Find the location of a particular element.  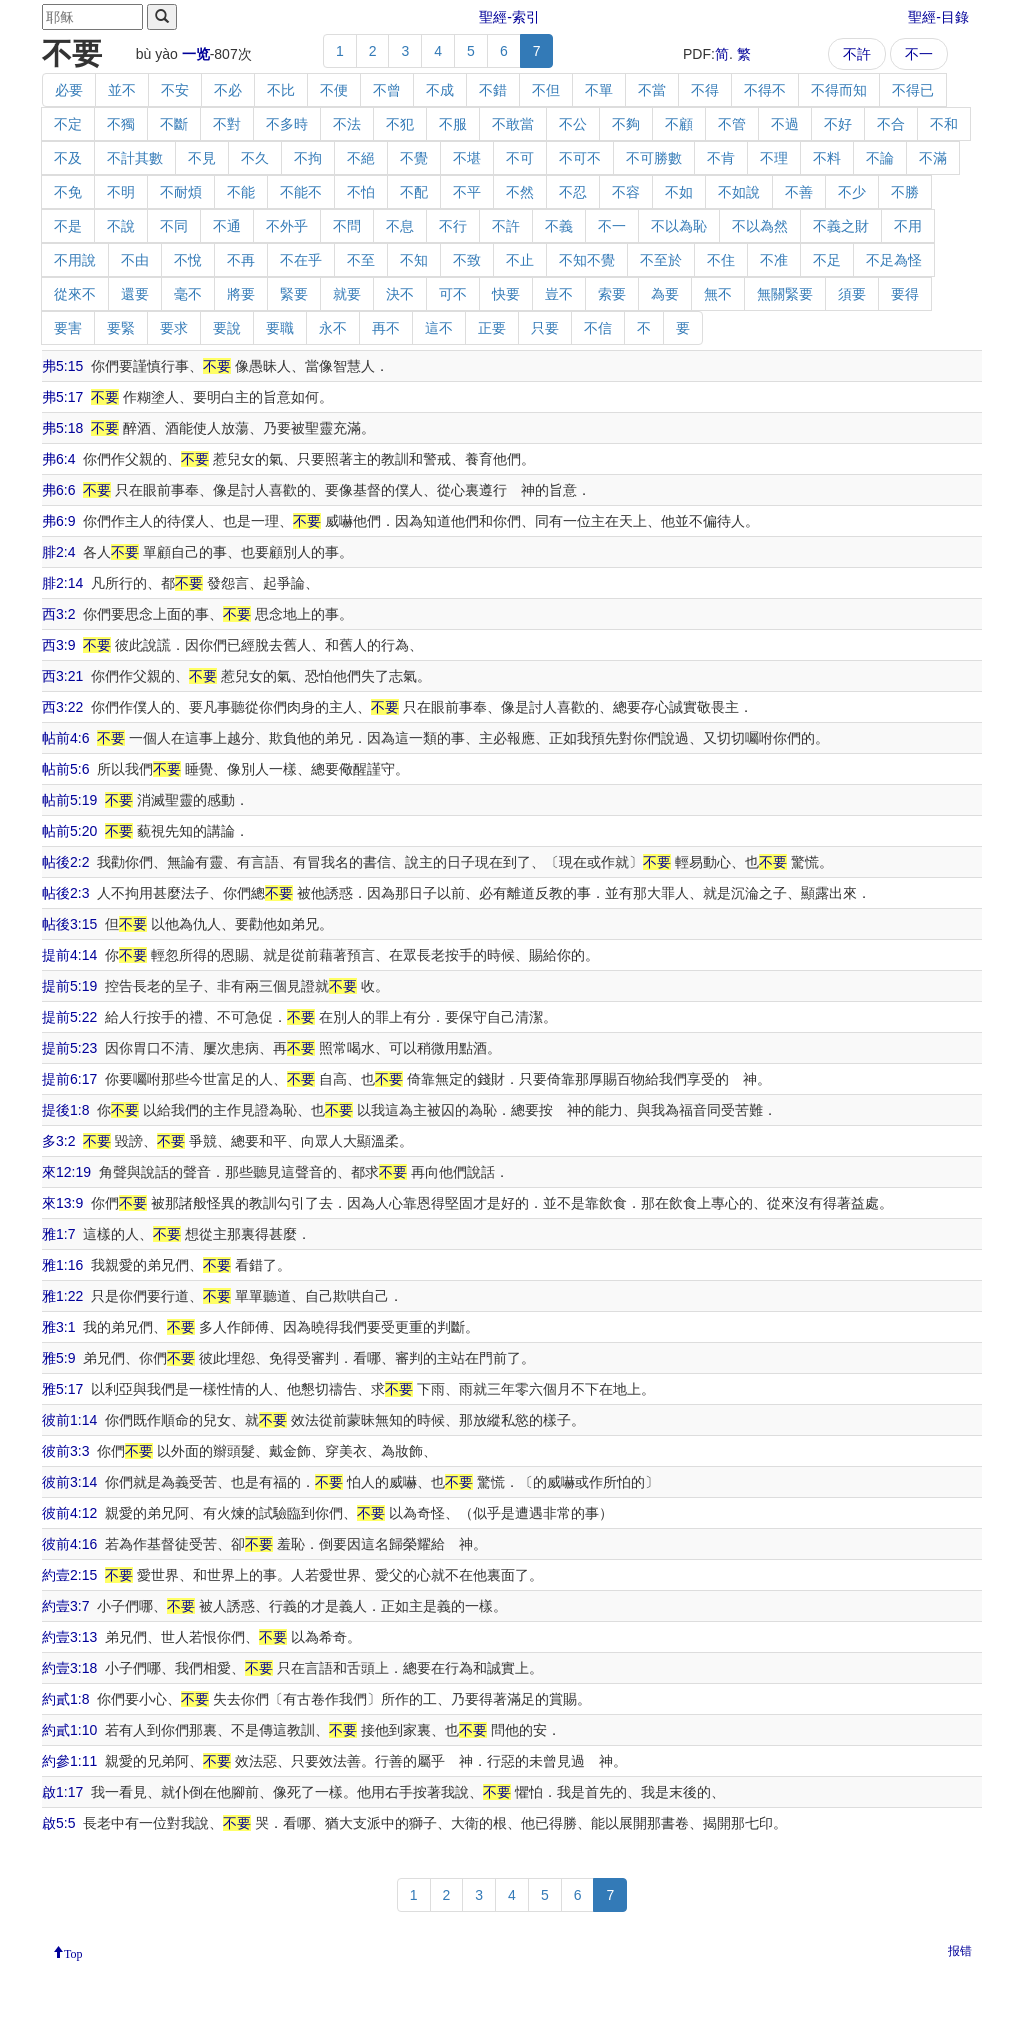

彼前4:16 is located at coordinates (69, 1544).